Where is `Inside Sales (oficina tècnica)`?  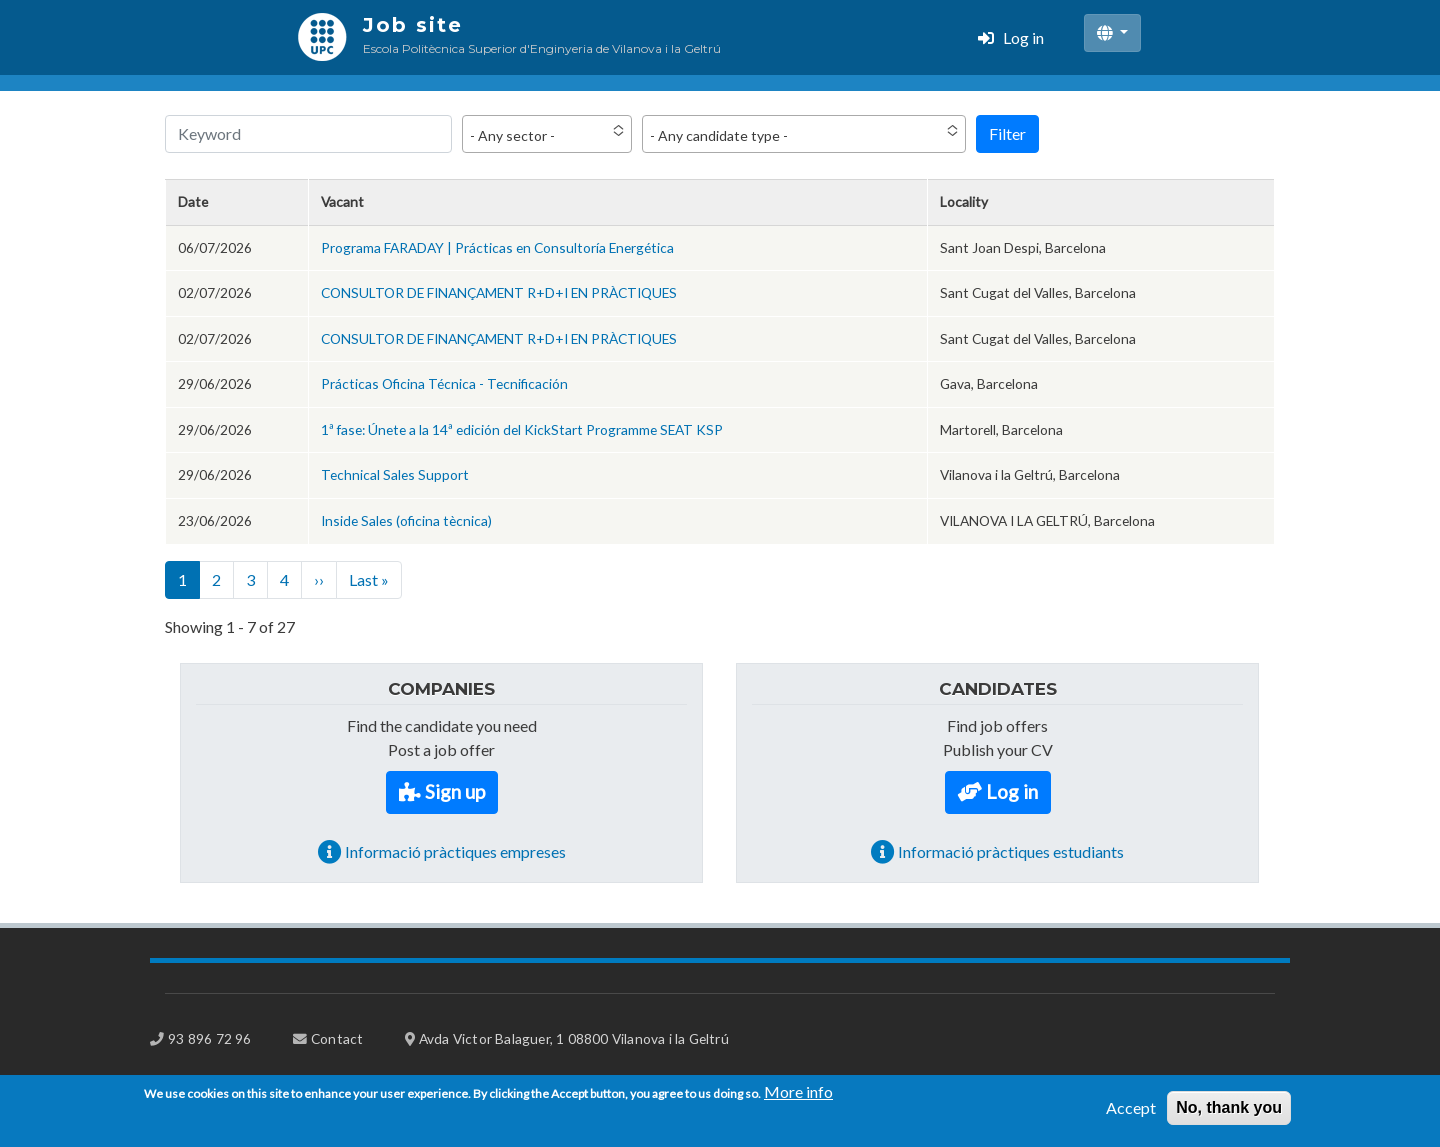 Inside Sales (oficina tècnica) is located at coordinates (406, 520).